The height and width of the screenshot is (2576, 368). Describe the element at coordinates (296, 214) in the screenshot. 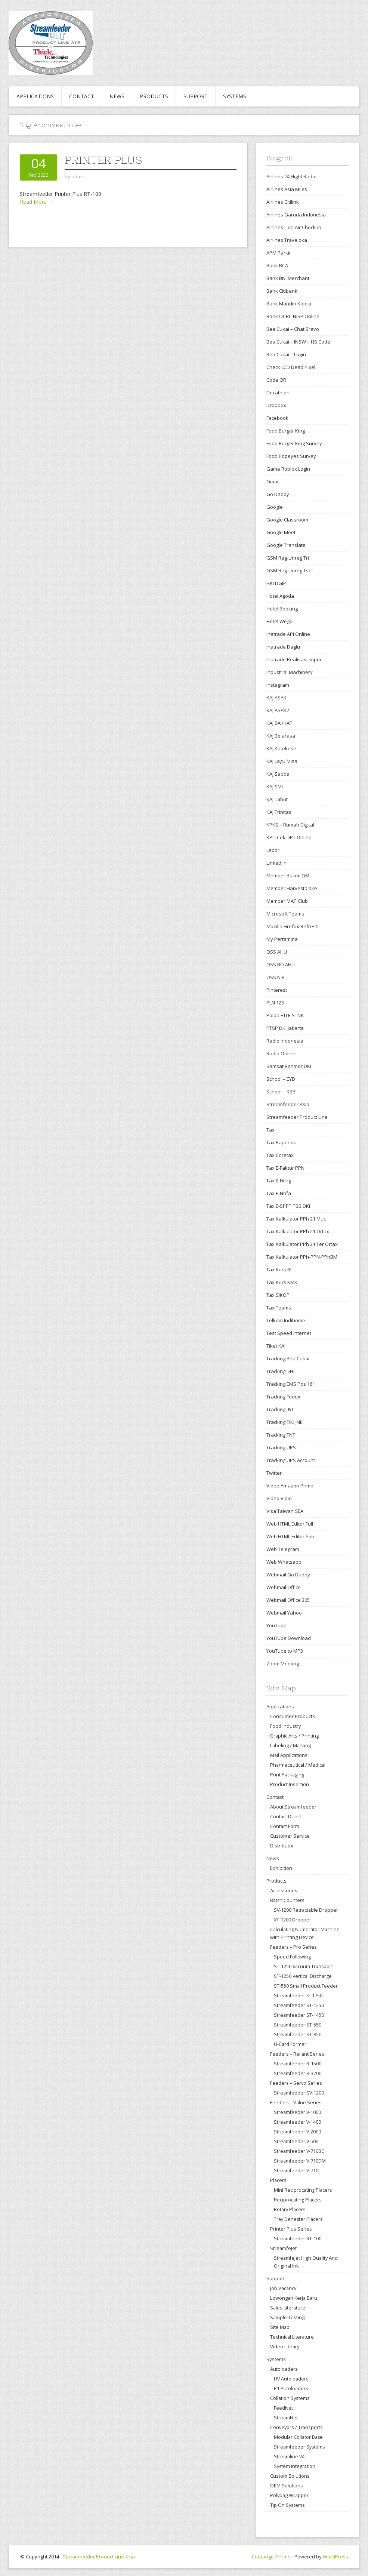

I see `Airlines Garuda Indonesia` at that location.